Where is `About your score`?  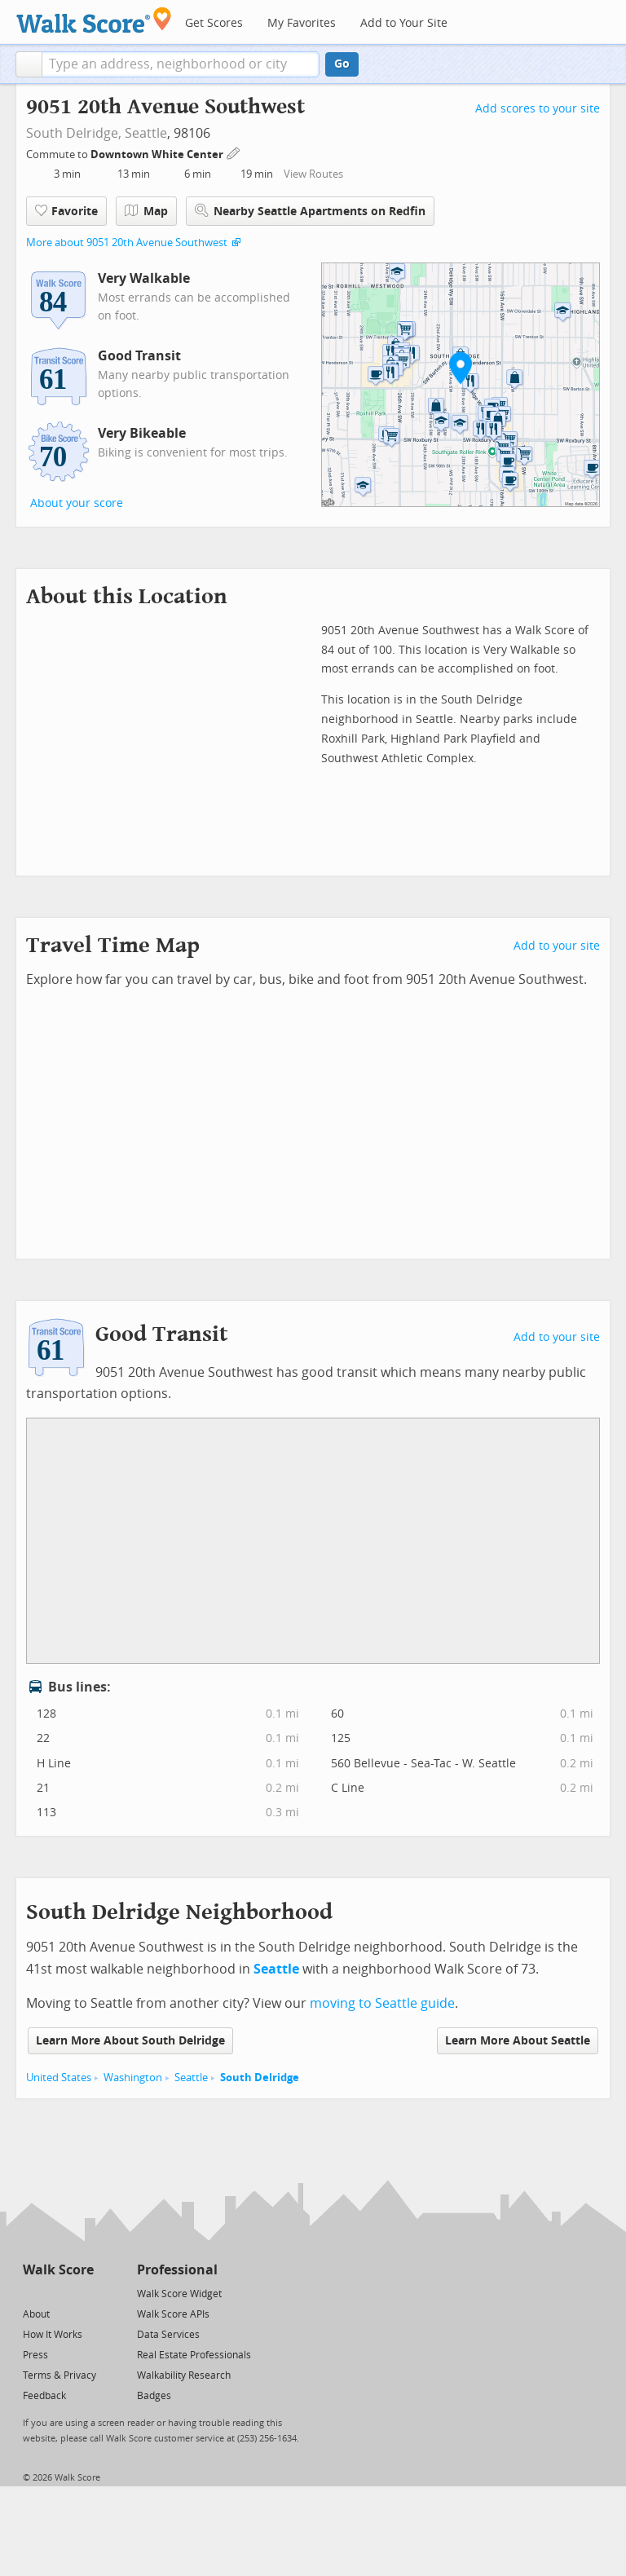
About your score is located at coordinates (76, 503).